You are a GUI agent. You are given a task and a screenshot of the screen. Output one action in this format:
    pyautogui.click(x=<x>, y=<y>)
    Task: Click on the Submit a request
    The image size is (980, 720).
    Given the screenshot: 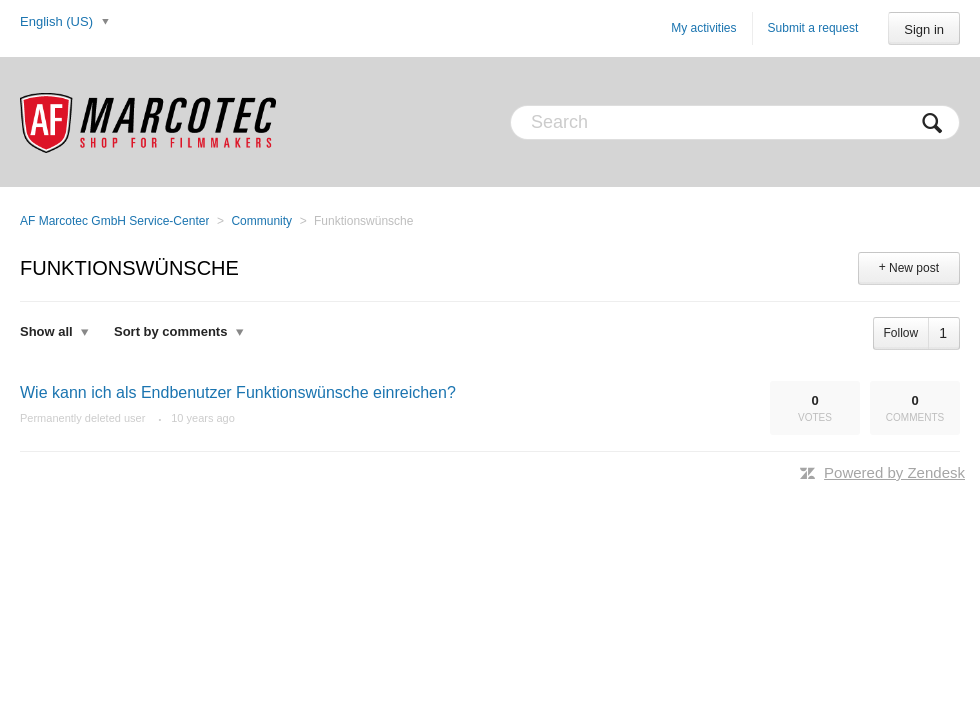 What is the action you would take?
    pyautogui.click(x=813, y=28)
    